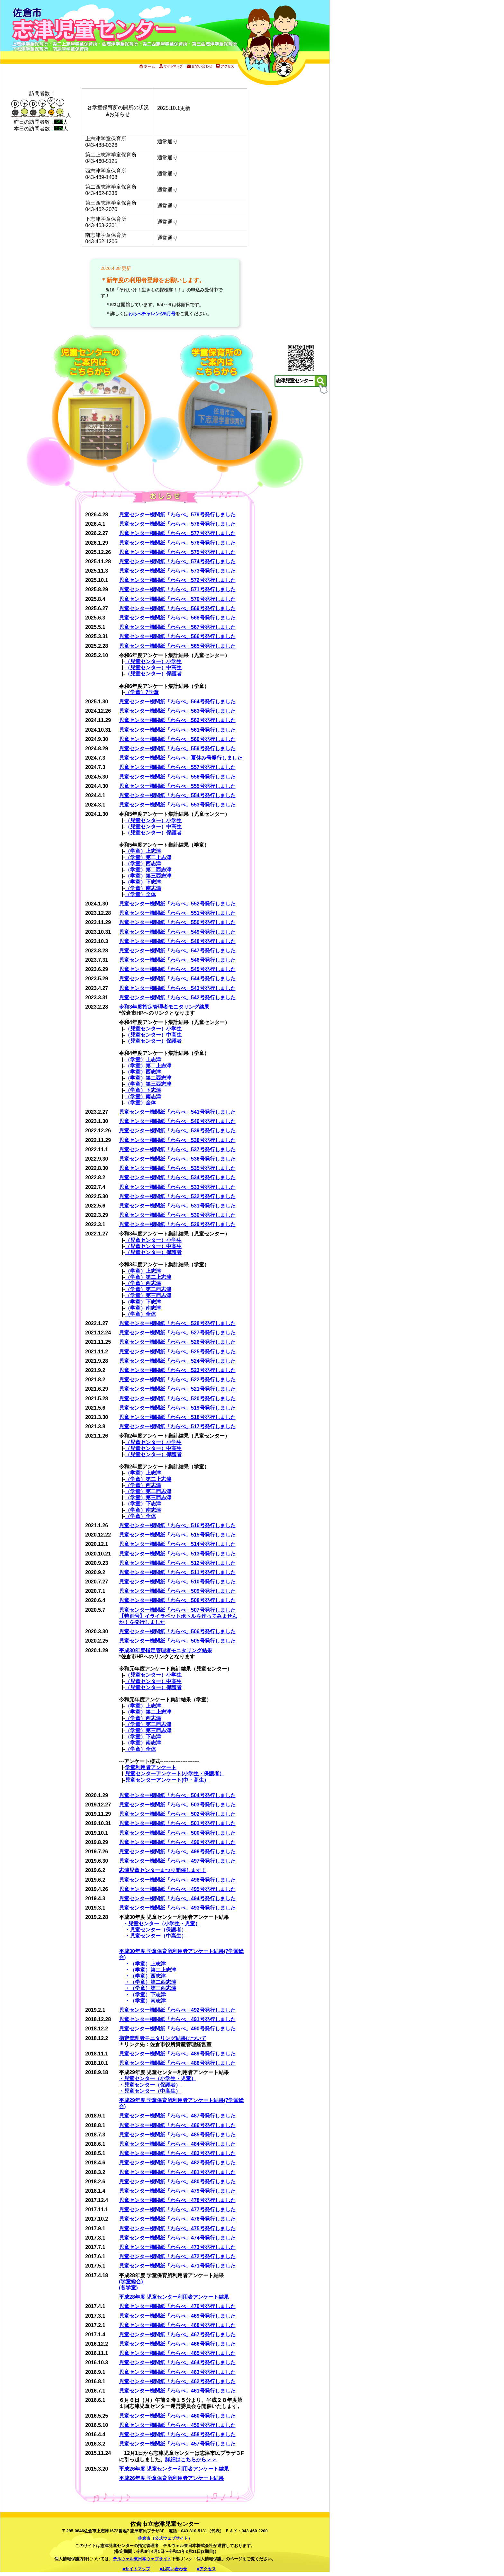  Describe the element at coordinates (177, 1224) in the screenshot. I see `児童センター機関紙「わらべ」529号発行しました` at that location.